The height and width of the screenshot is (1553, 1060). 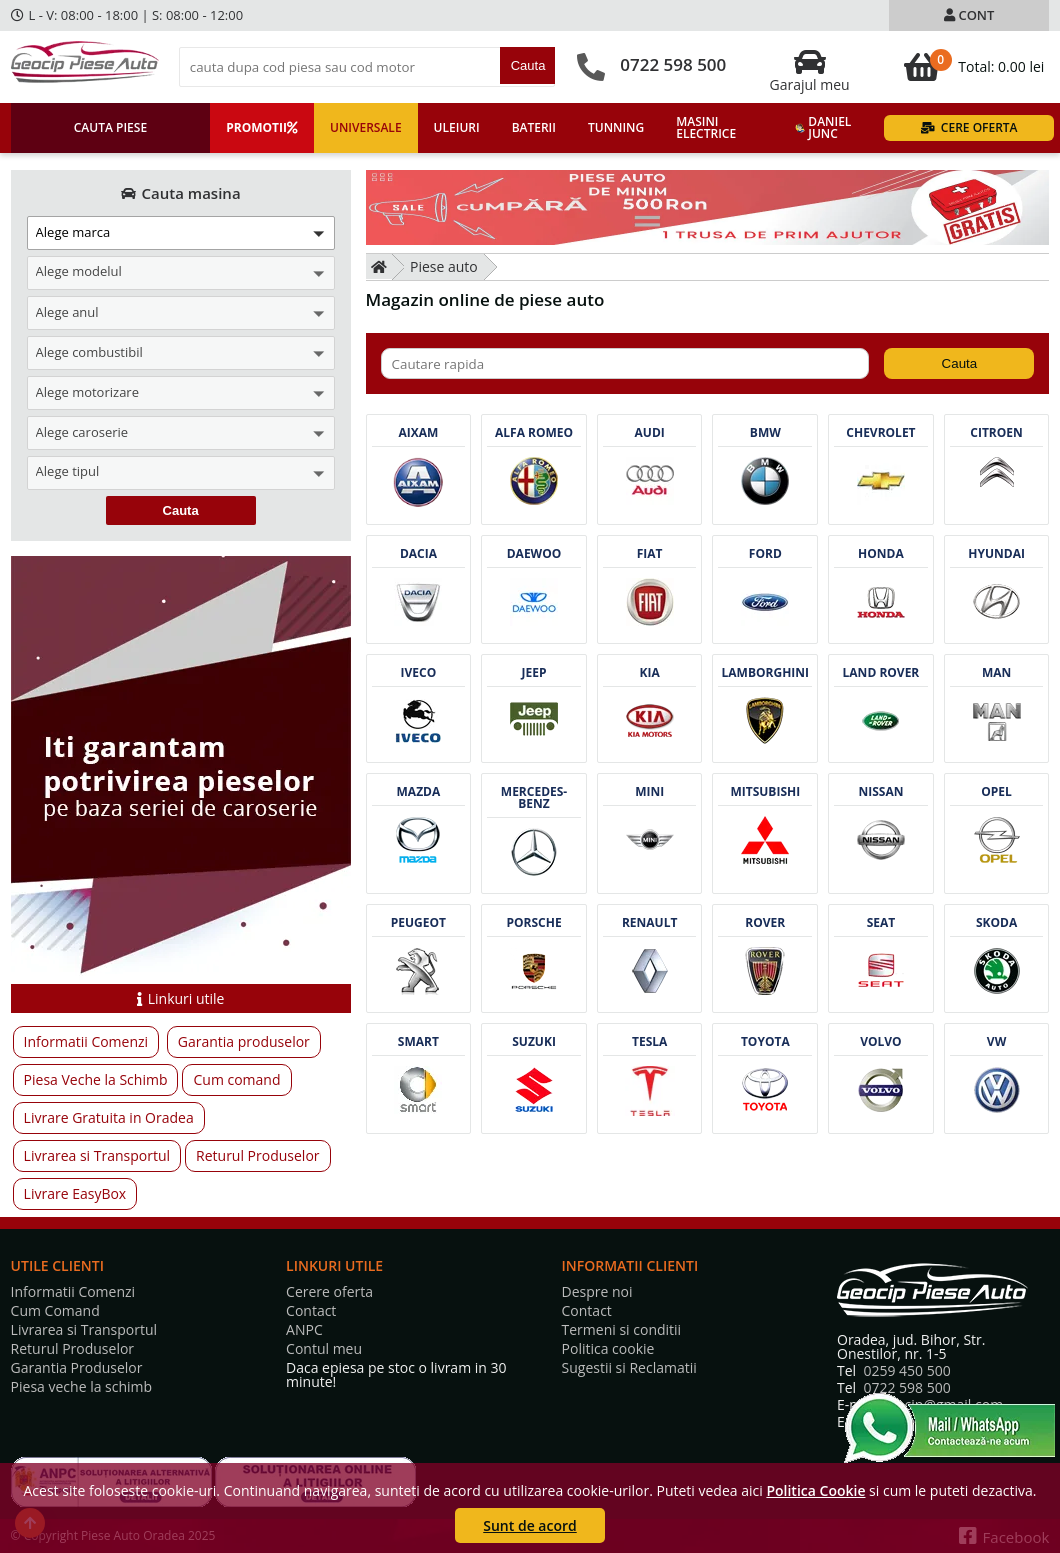 I want to click on Ford, so click(x=765, y=554).